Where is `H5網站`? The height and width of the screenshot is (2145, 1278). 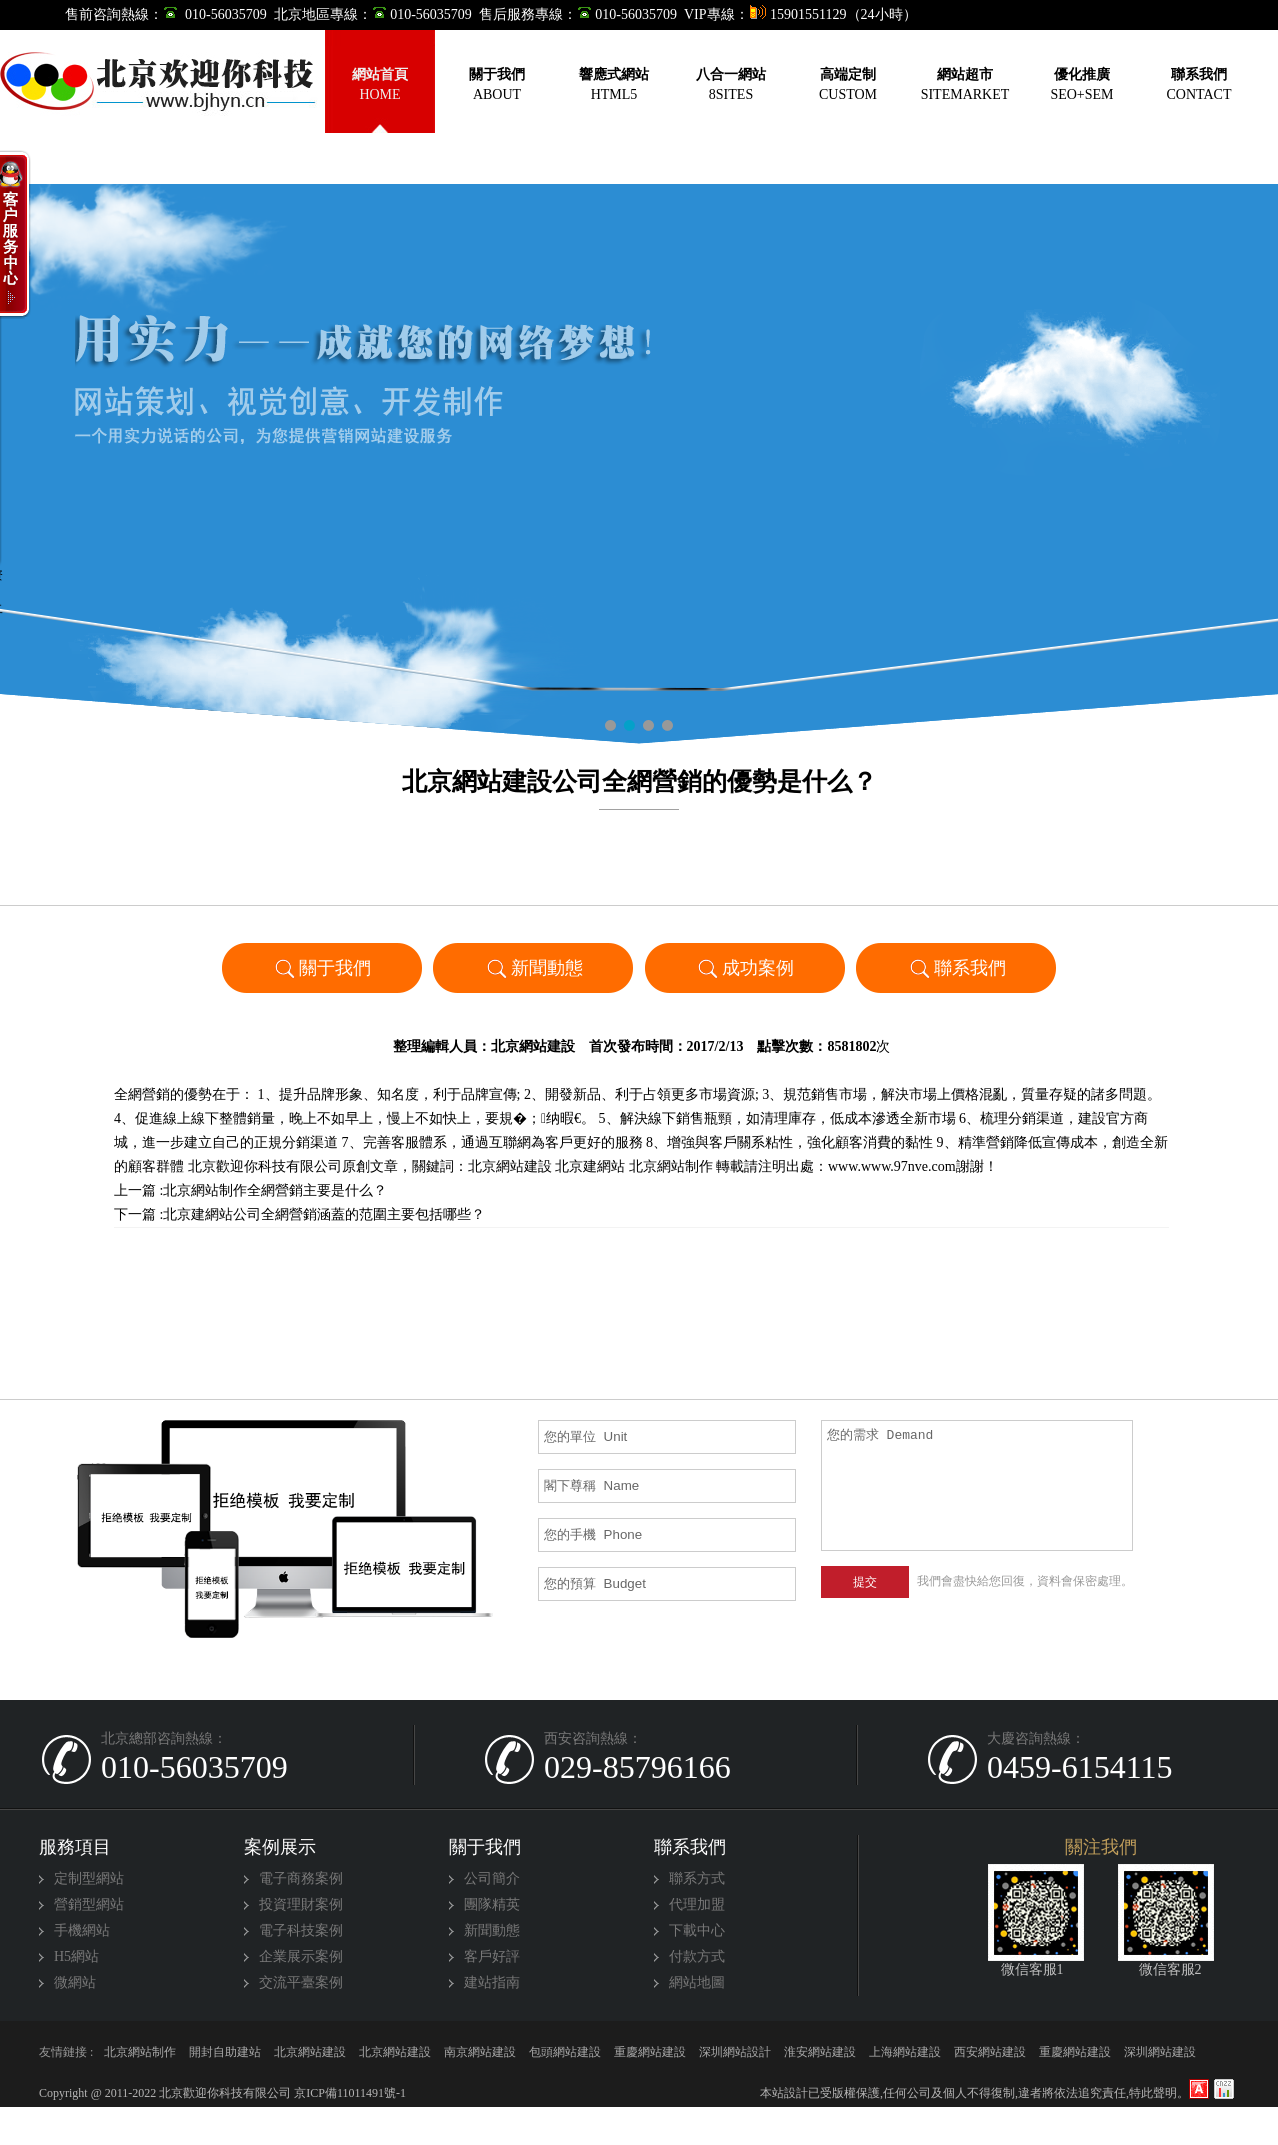
H5網站 is located at coordinates (76, 1956).